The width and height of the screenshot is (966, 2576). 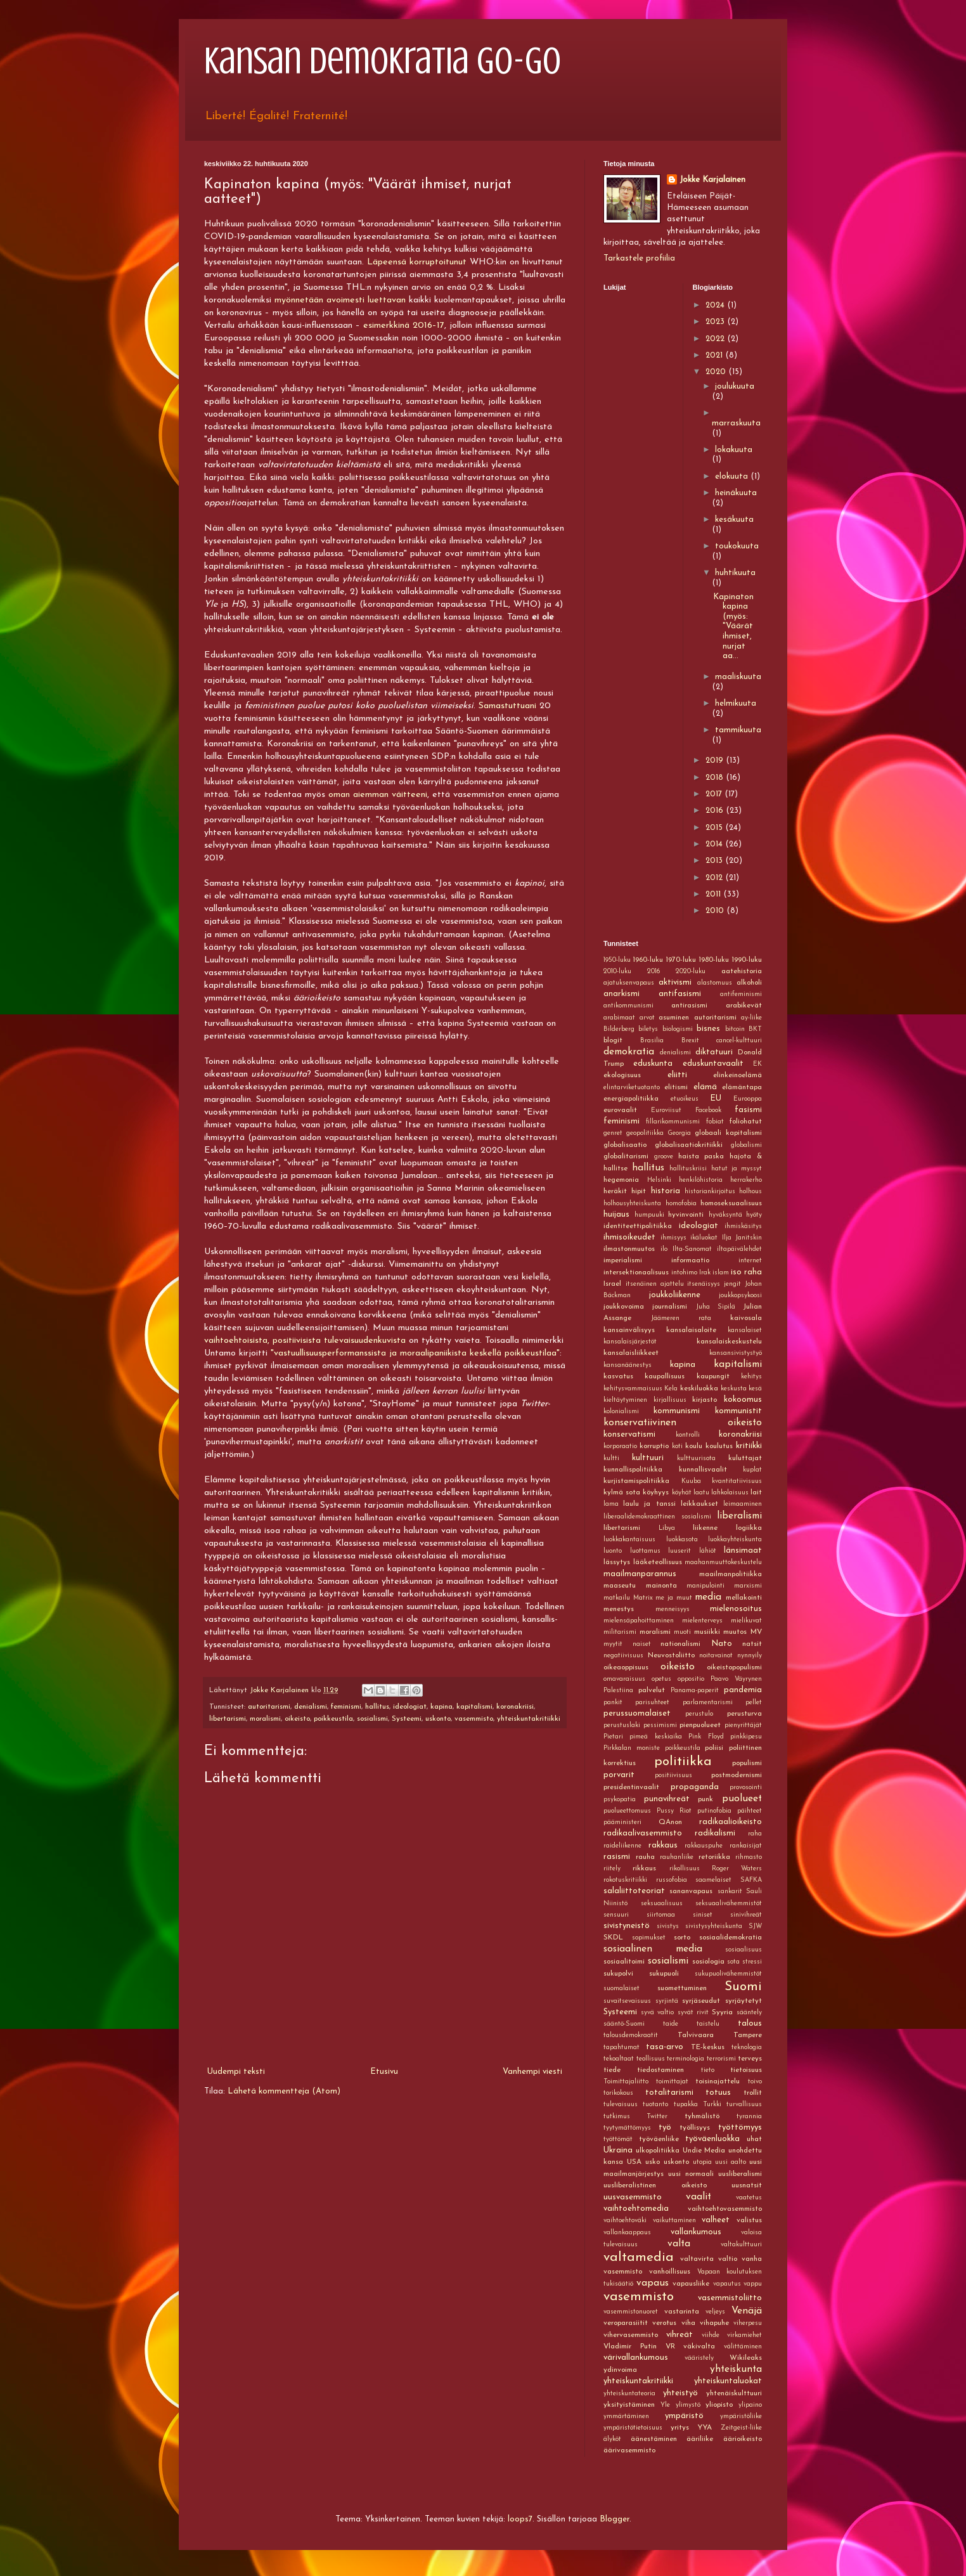 I want to click on uusvasemmisto, so click(x=632, y=2197).